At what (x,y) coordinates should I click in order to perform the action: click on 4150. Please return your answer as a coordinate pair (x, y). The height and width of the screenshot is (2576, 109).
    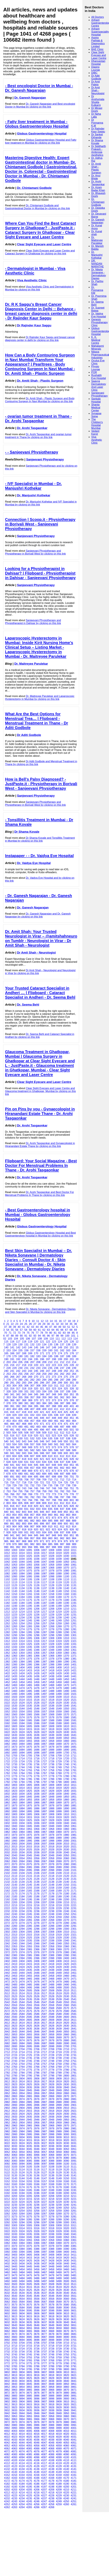
    Looking at the image, I should click on (66, 2472).